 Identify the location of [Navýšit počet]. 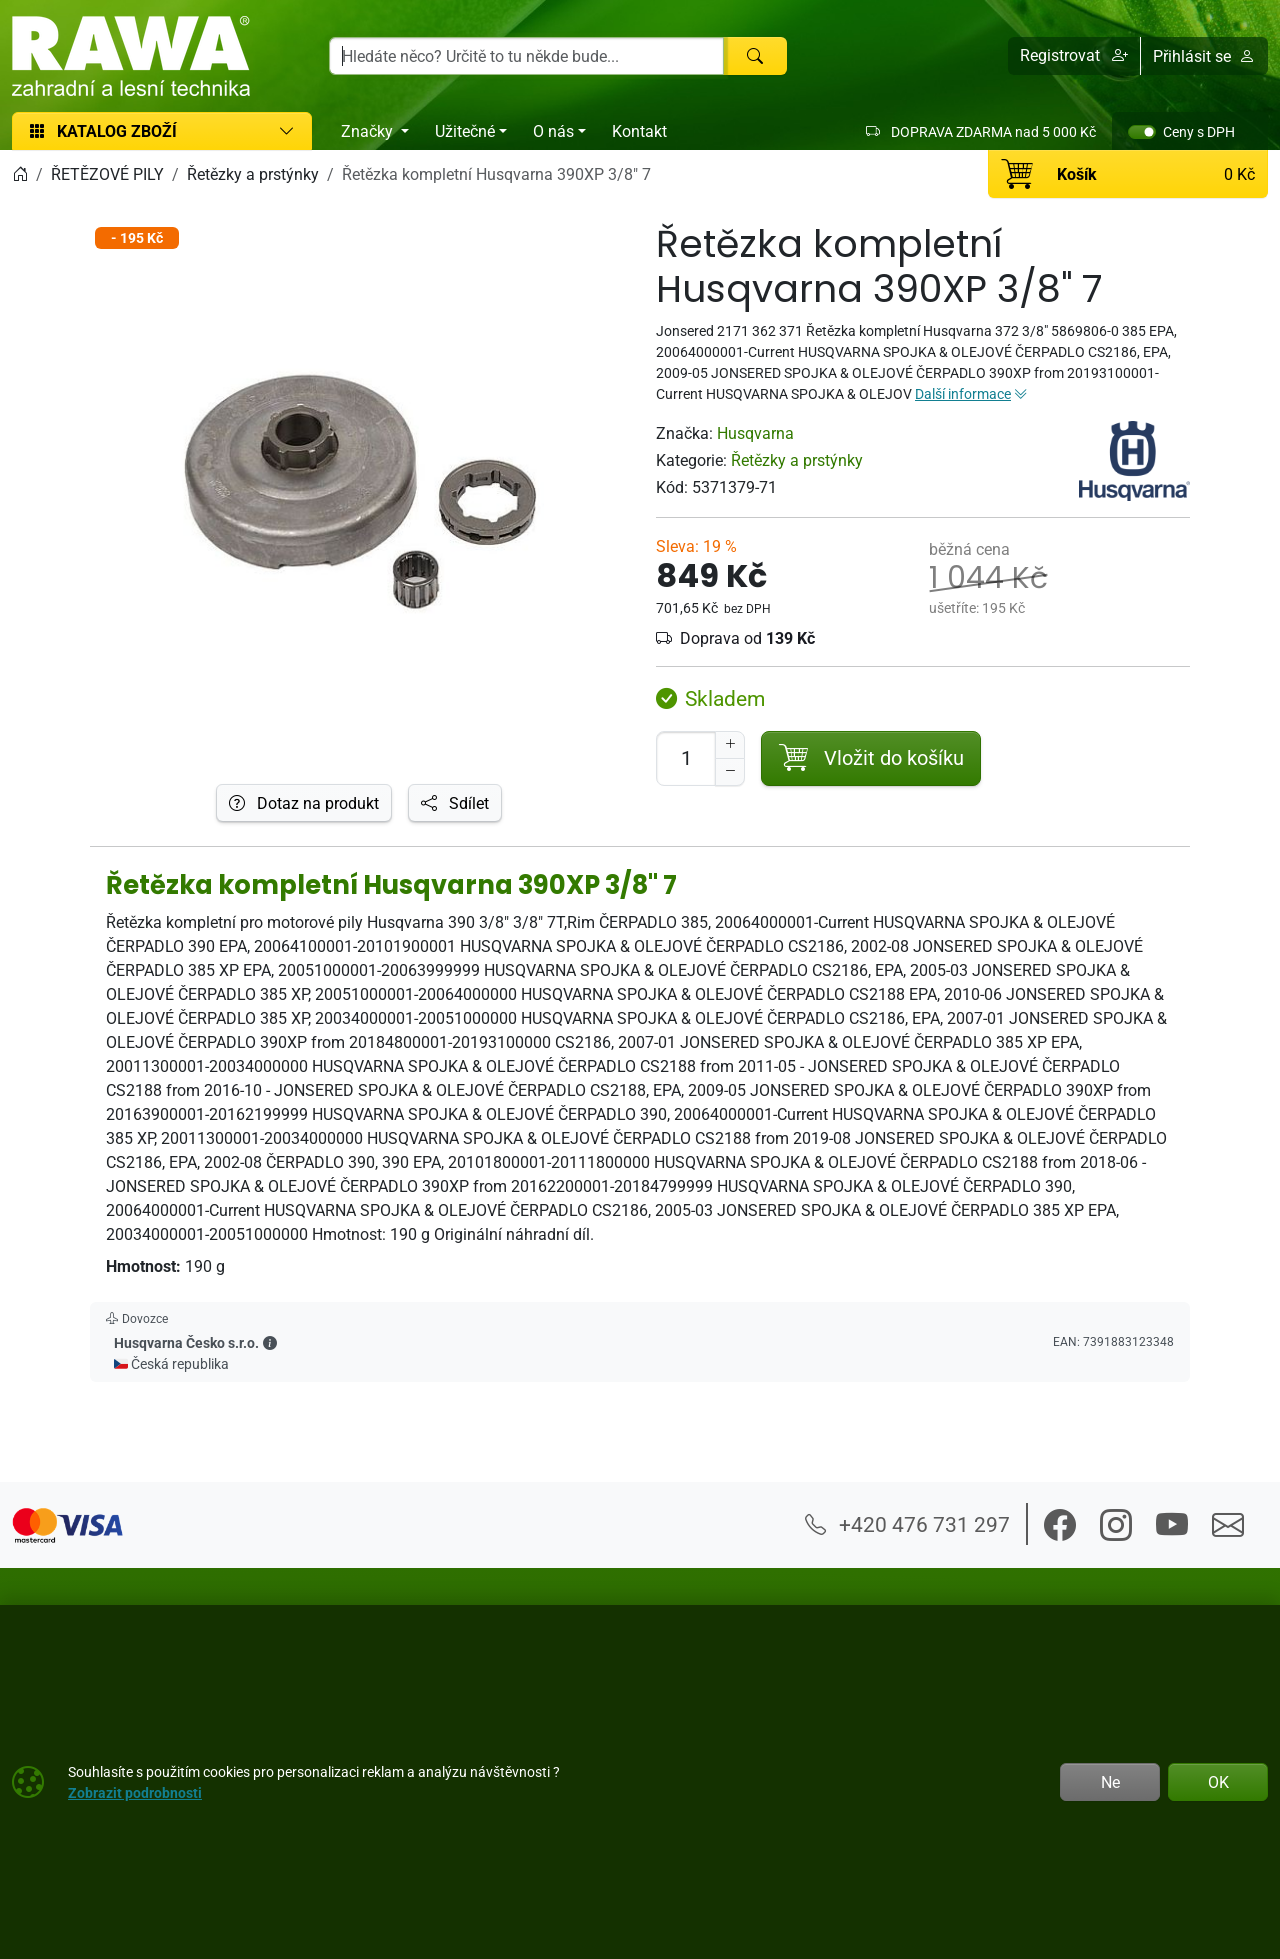
(730, 745).